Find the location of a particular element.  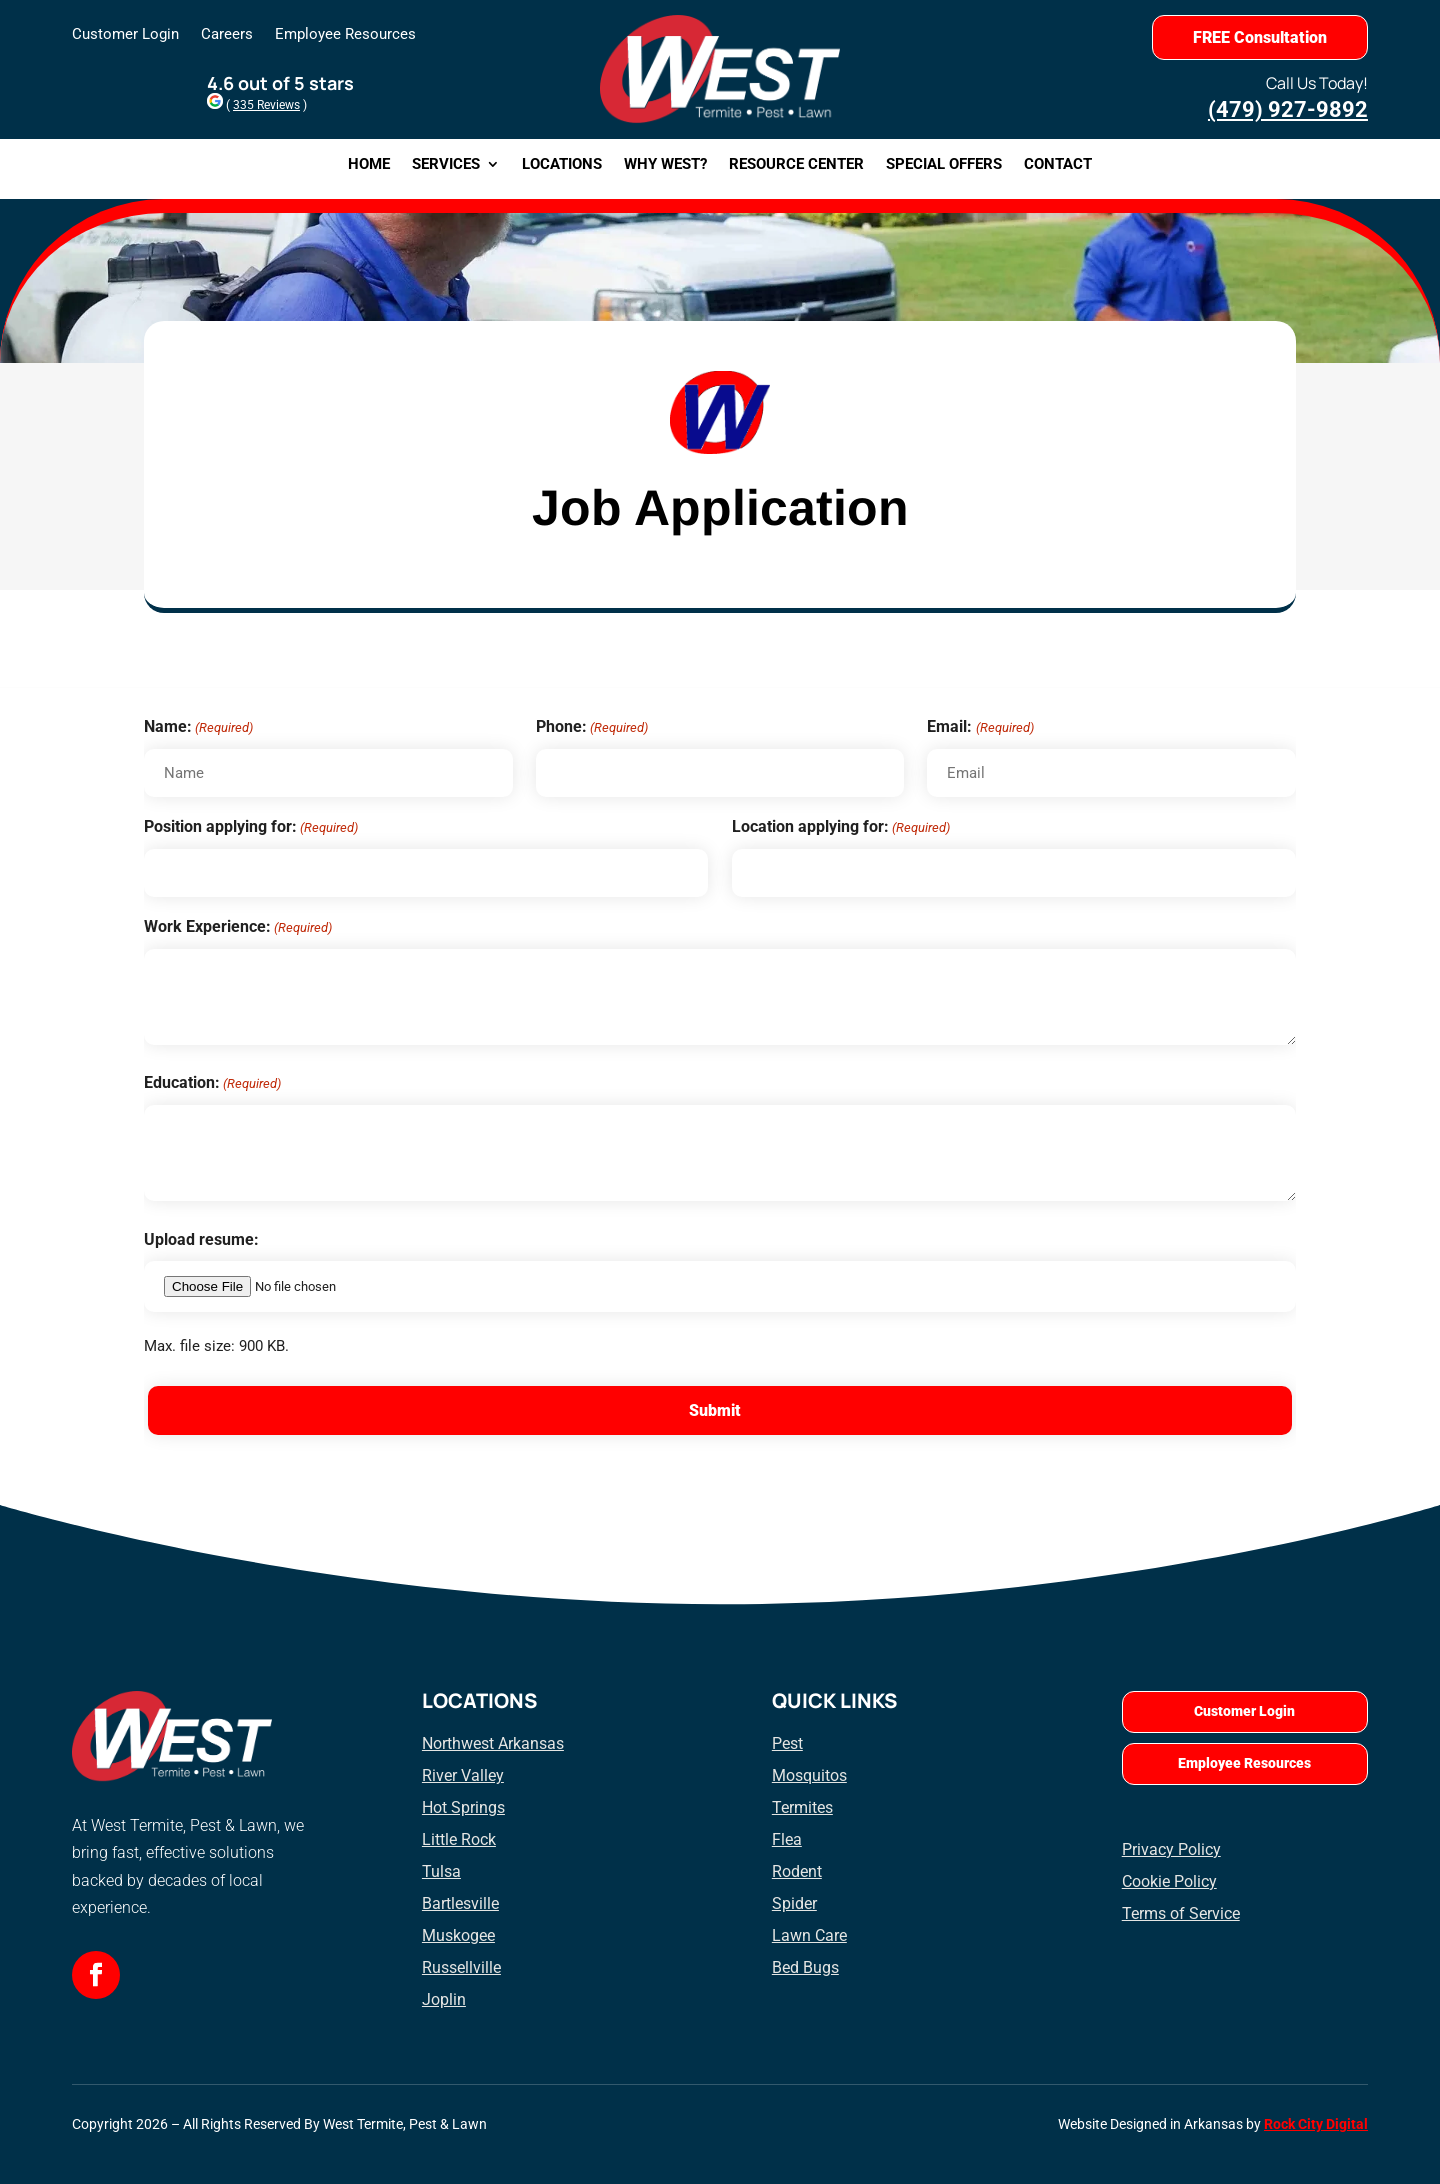

Phone: is located at coordinates (592, 727).